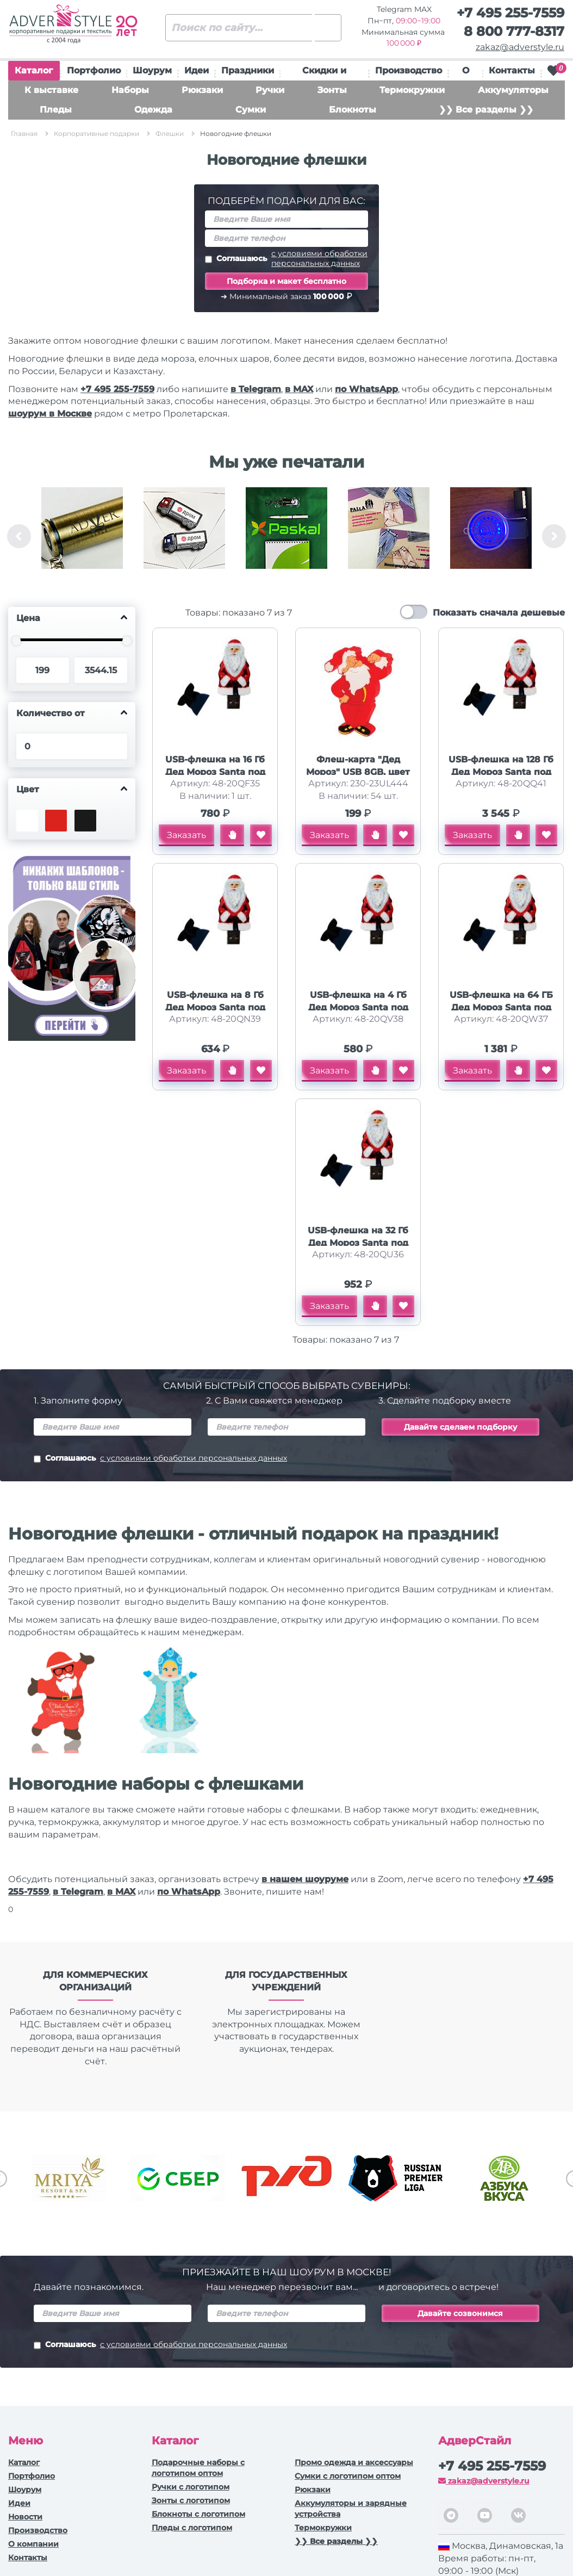 Image resolution: width=573 pixels, height=2576 pixels. I want to click on [option], so click(82, 536).